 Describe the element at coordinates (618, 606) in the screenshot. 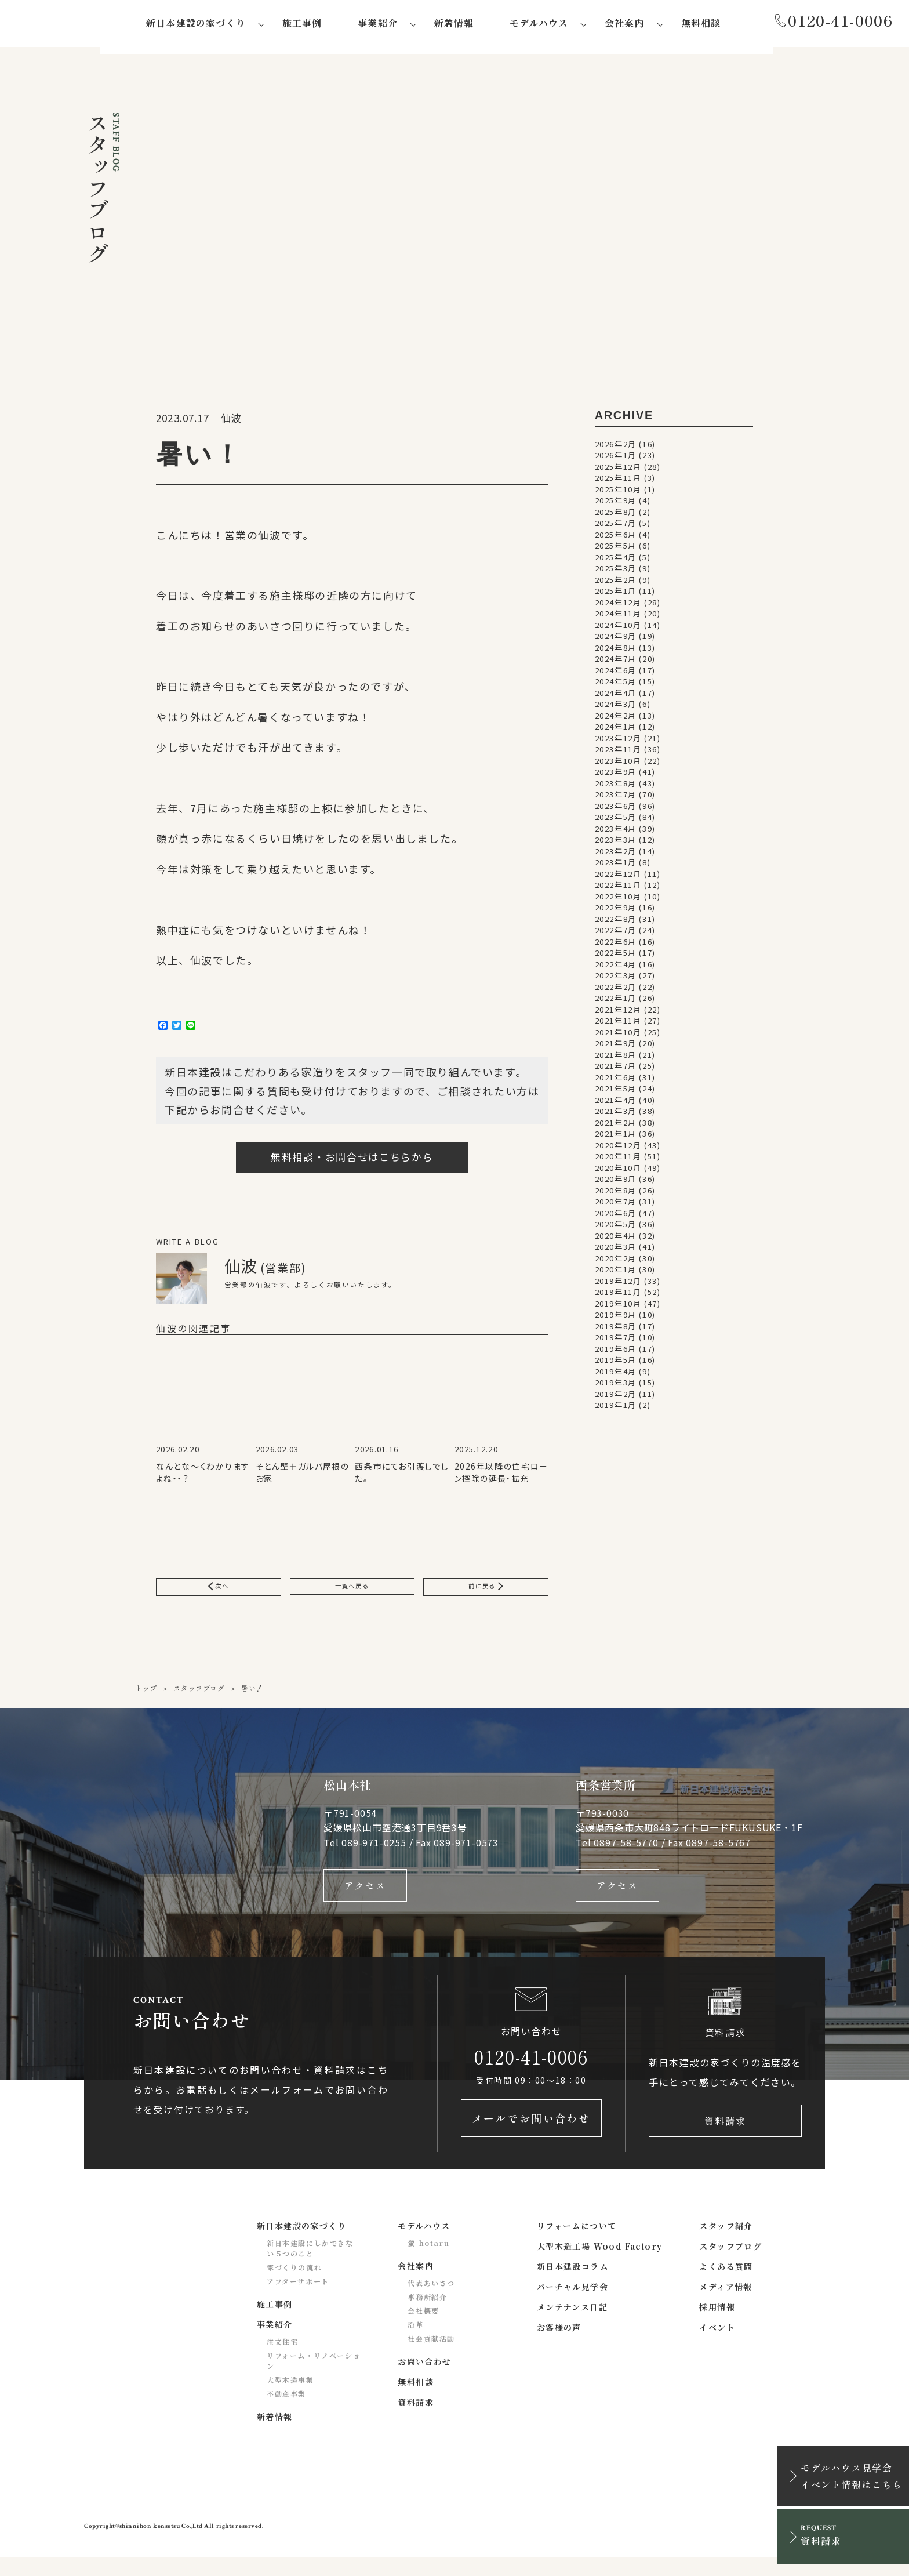

I see `2024年12月` at that location.